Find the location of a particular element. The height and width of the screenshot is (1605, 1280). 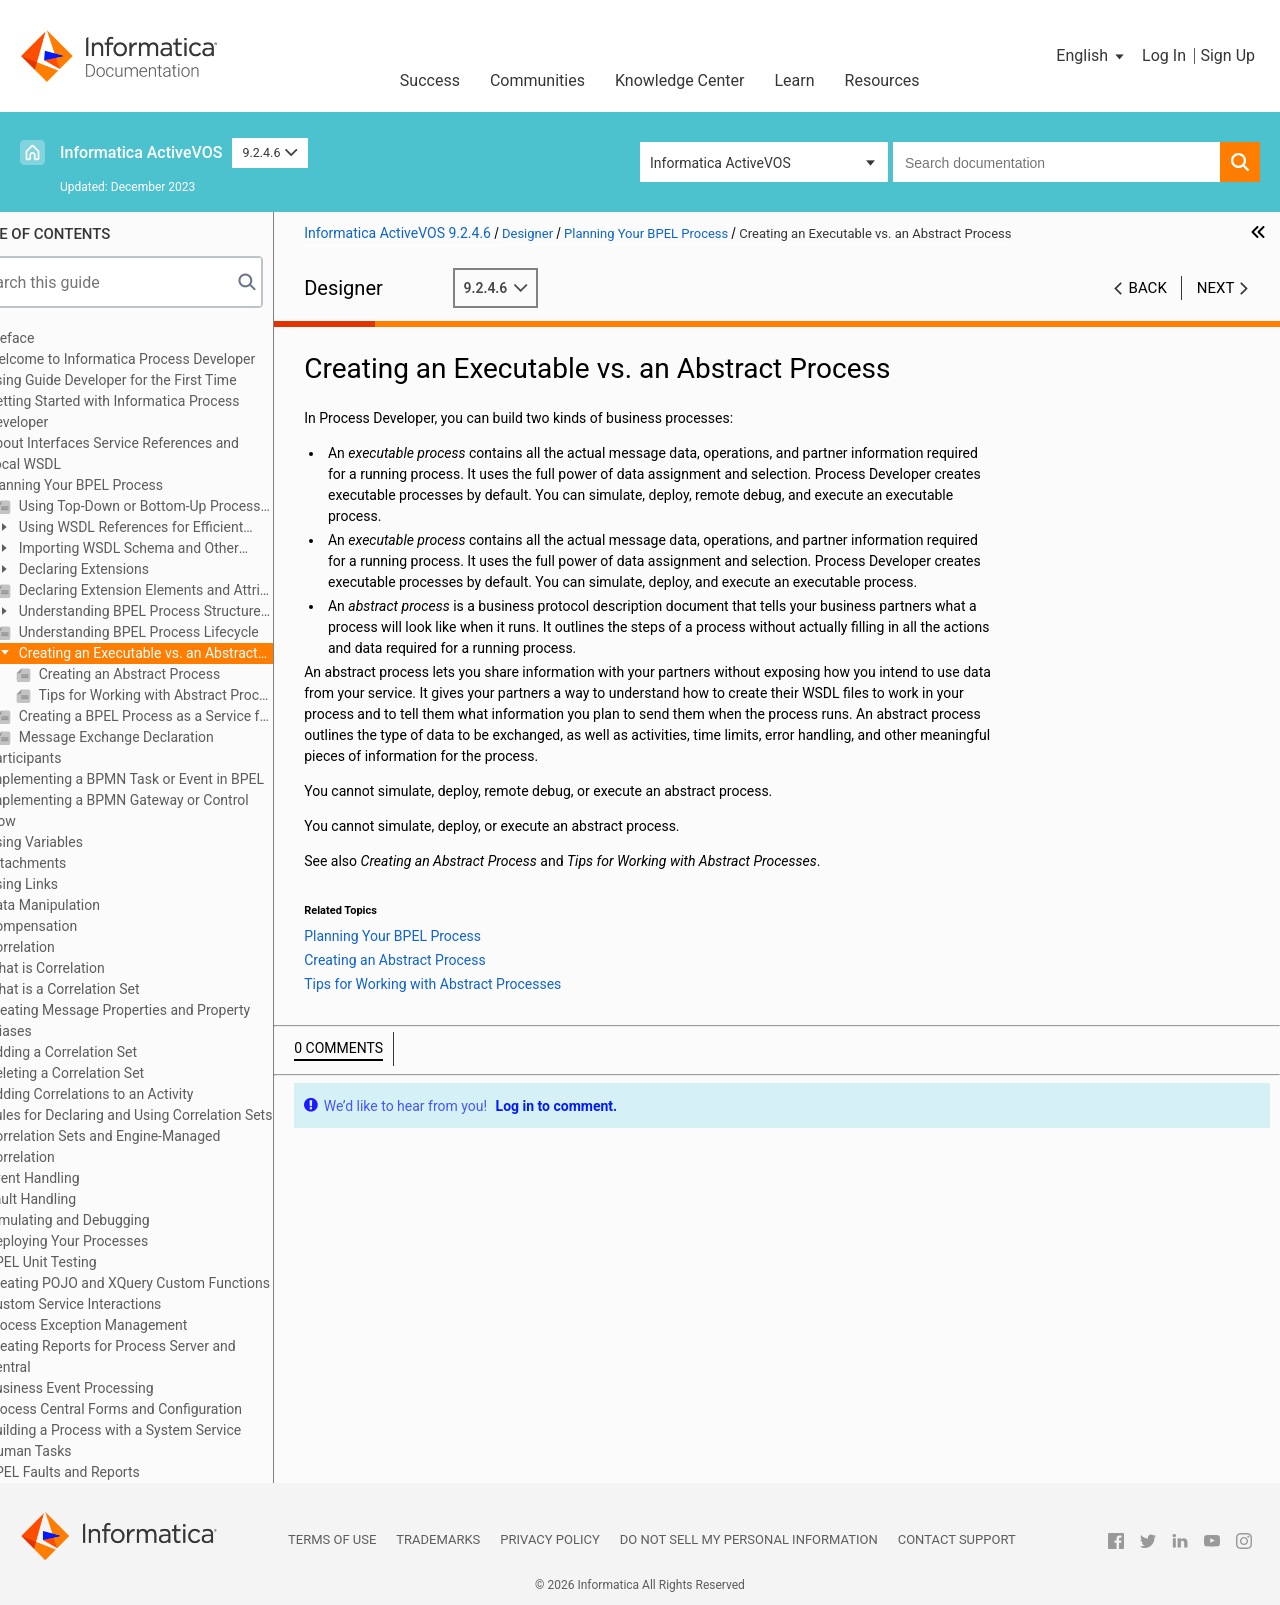

BPEL Unit Testing is located at coordinates (88, 1262).